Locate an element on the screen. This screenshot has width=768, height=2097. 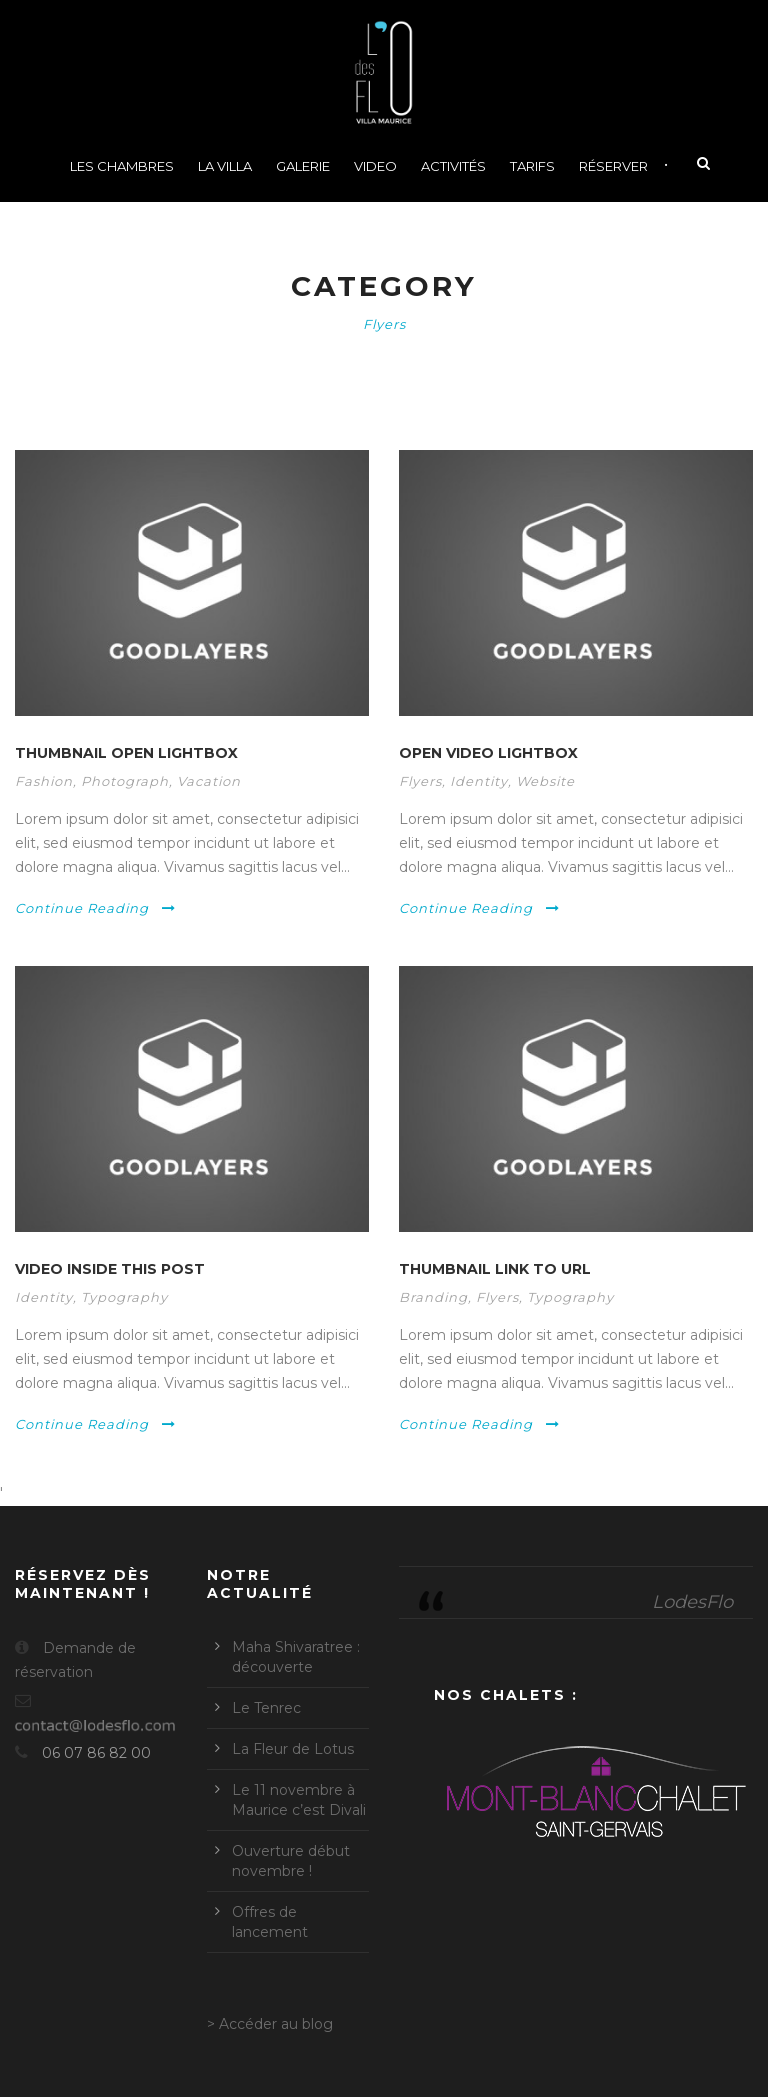
> Accéder au blog is located at coordinates (270, 2024).